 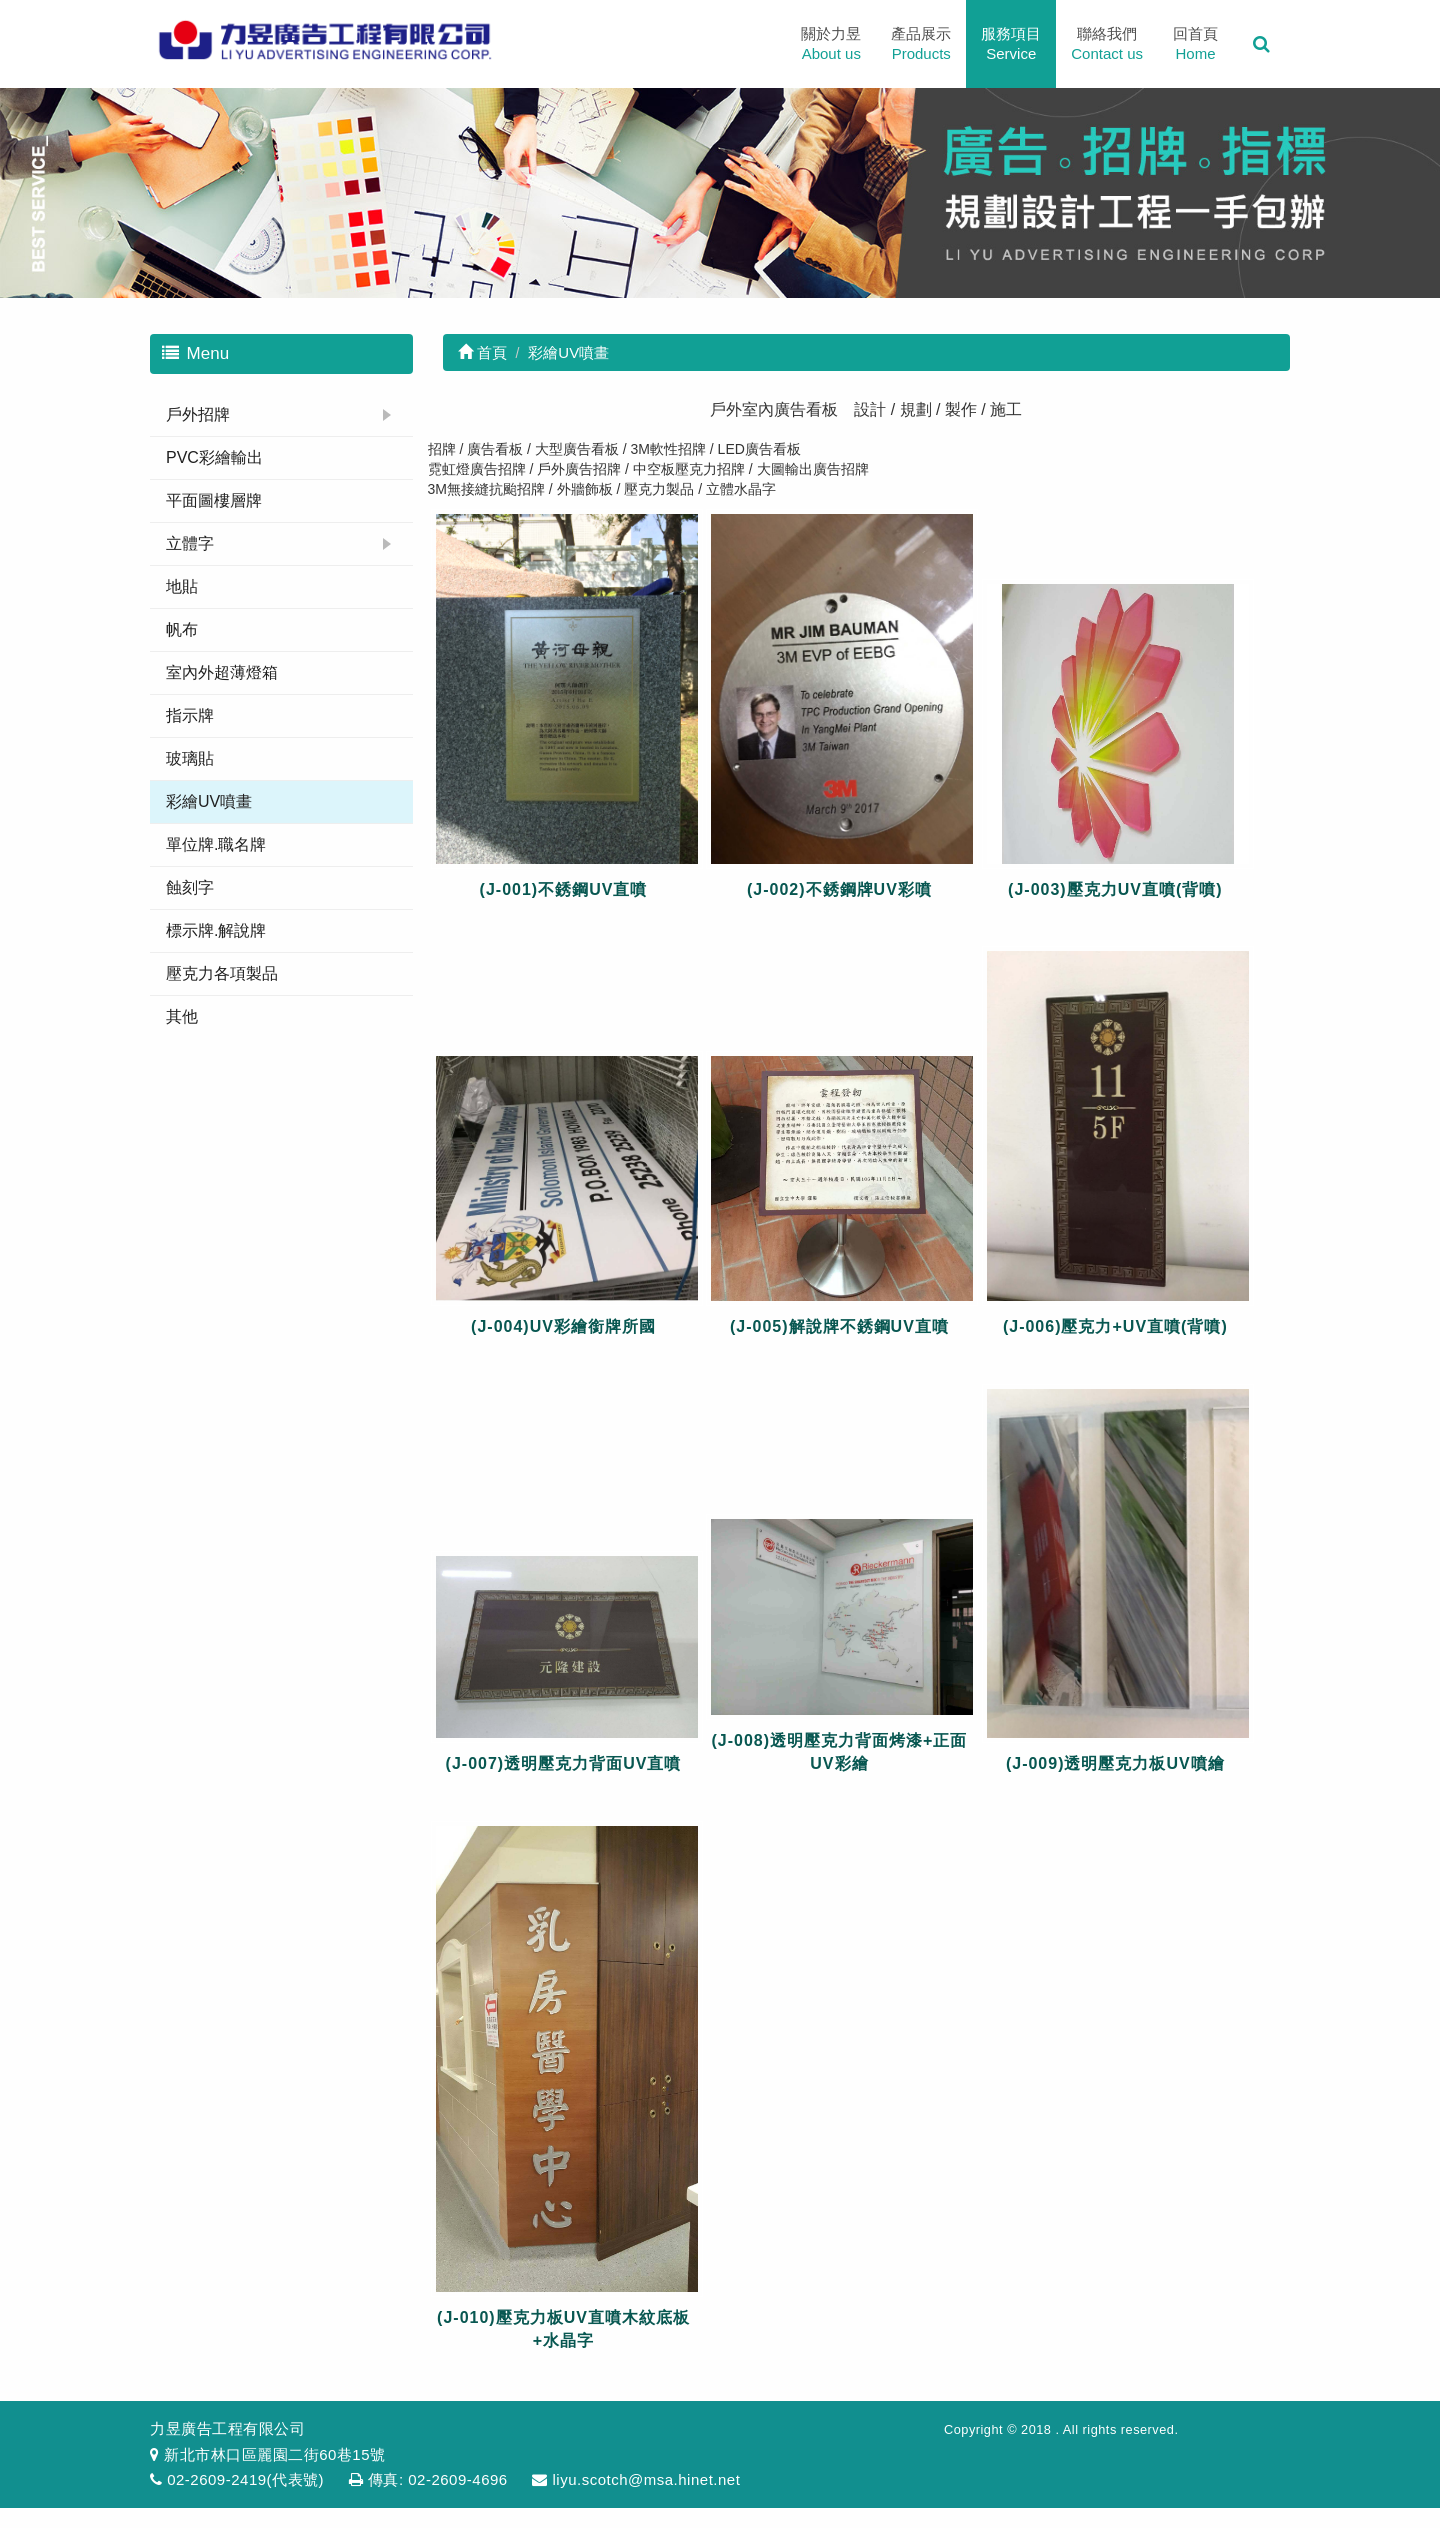 I want to click on 戶外招牌, so click(x=198, y=414).